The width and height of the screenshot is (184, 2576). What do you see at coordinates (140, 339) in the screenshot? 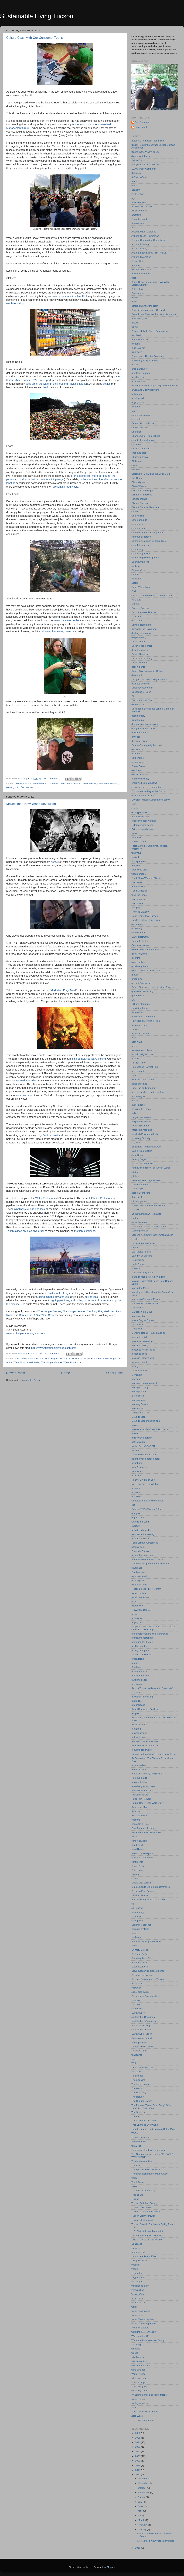
I see `Black Mesa Trust` at bounding box center [140, 339].